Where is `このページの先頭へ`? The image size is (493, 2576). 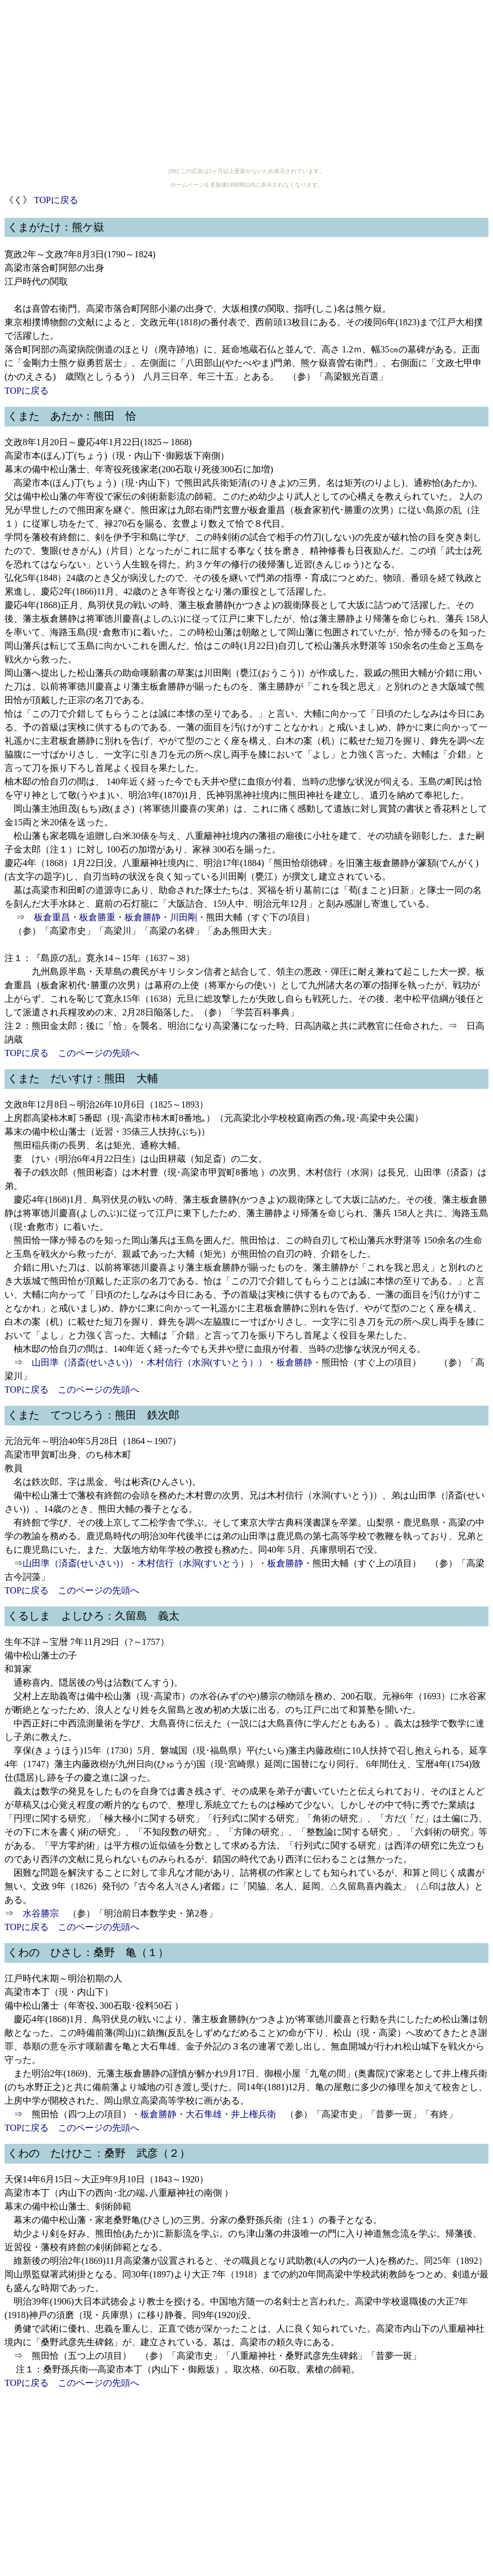 このページの先頭へ is located at coordinates (98, 1053).